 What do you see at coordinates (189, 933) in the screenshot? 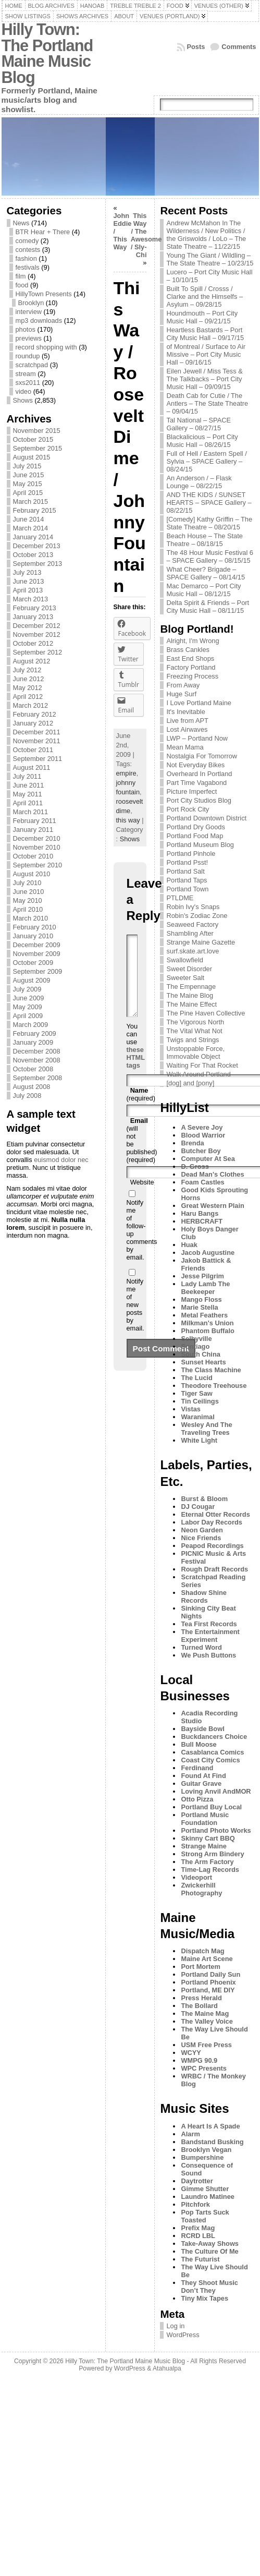
I see `Shambling After` at bounding box center [189, 933].